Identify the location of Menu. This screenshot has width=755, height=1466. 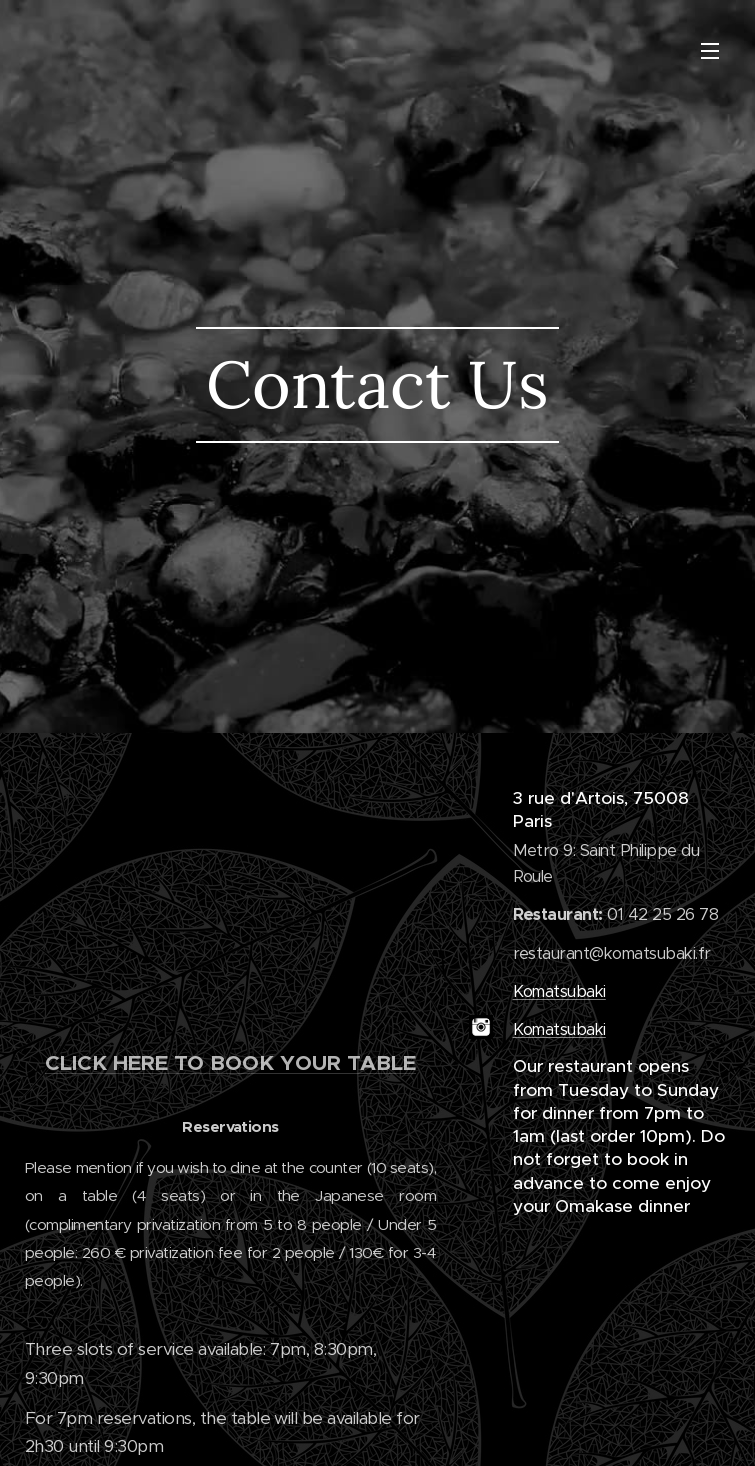
(710, 51).